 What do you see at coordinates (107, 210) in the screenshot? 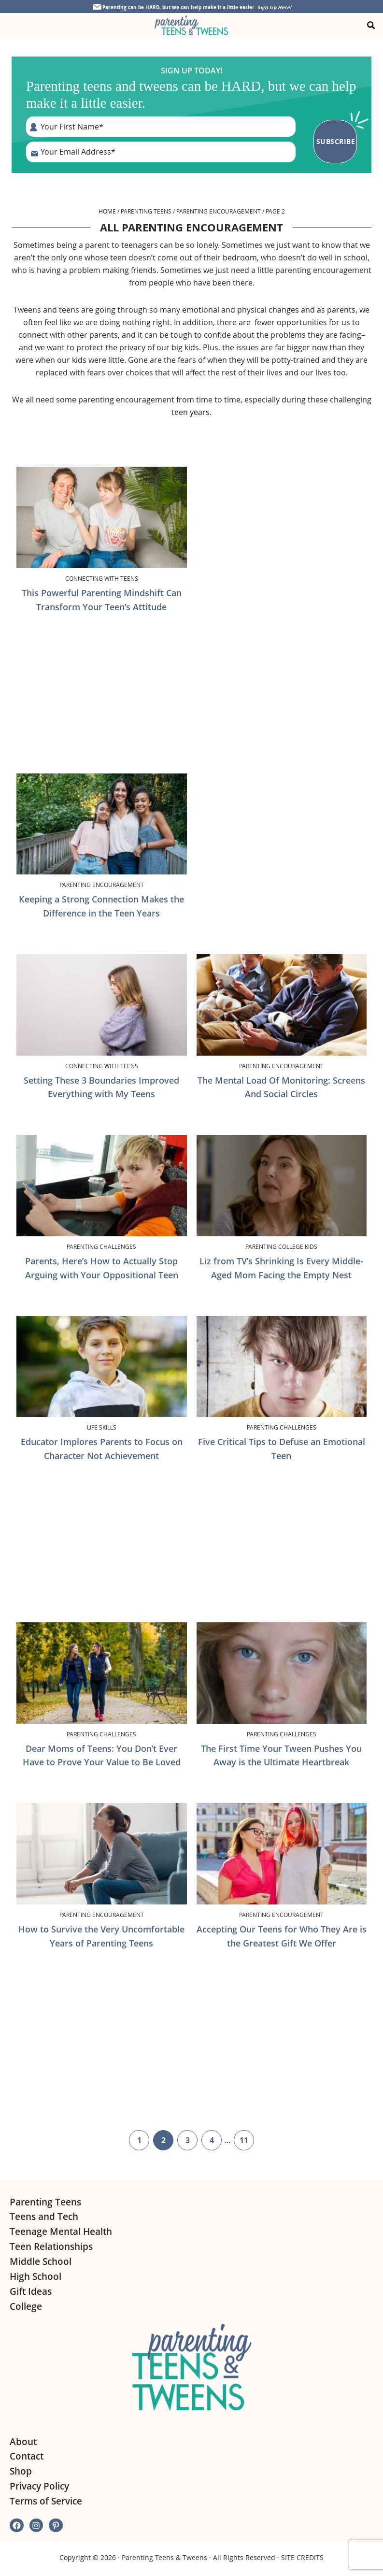
I see `Home` at bounding box center [107, 210].